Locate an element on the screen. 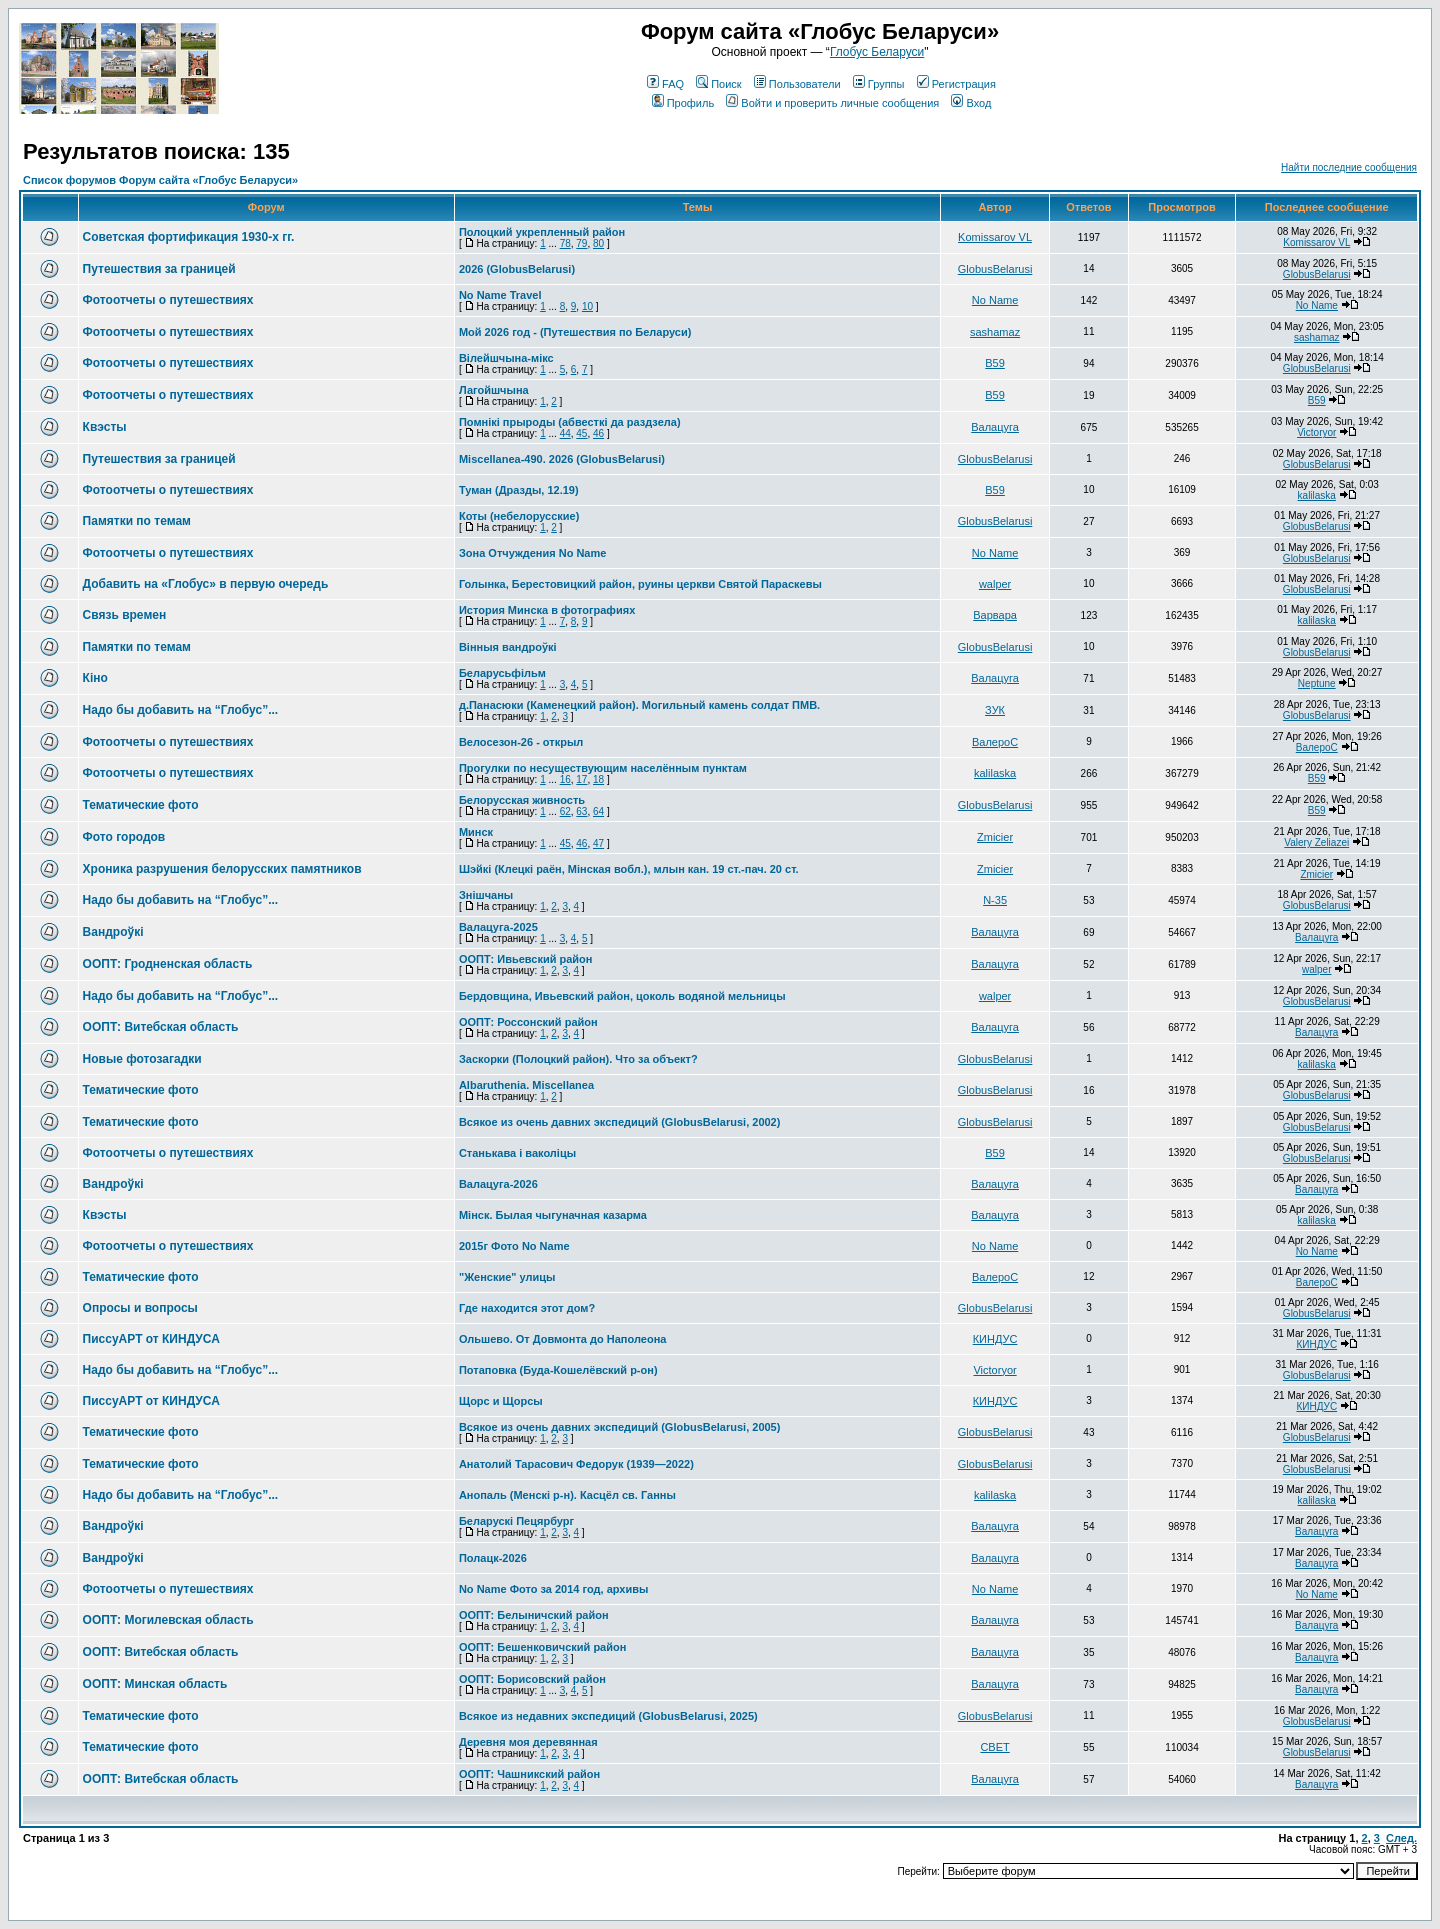 The height and width of the screenshot is (1929, 1440). Заскорки (Полоцкий район). Что за объект? is located at coordinates (578, 1059).